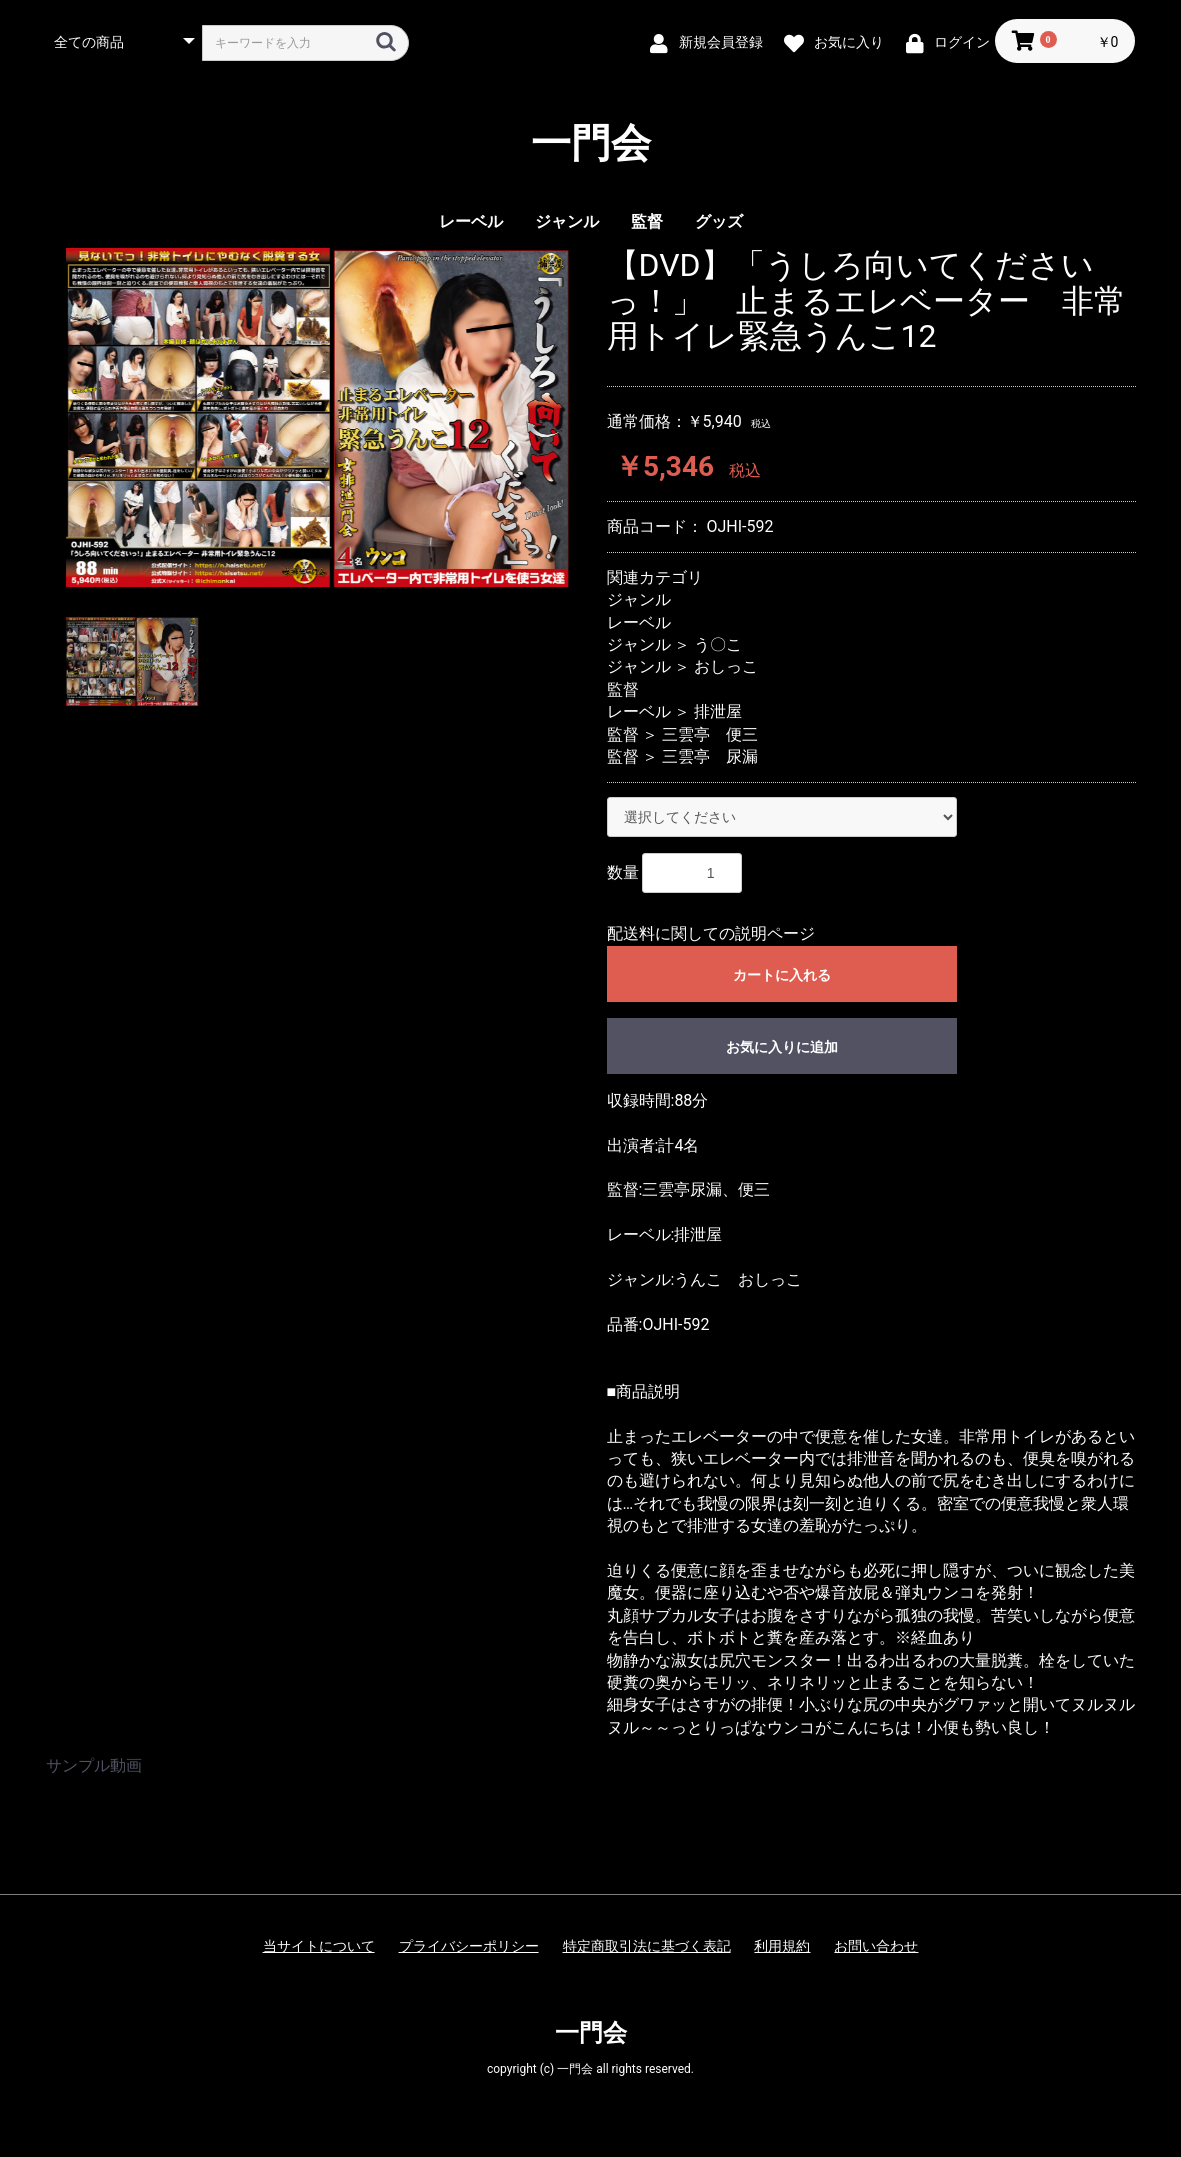 This screenshot has width=1181, height=2157. I want to click on [option], so click(318, 417).